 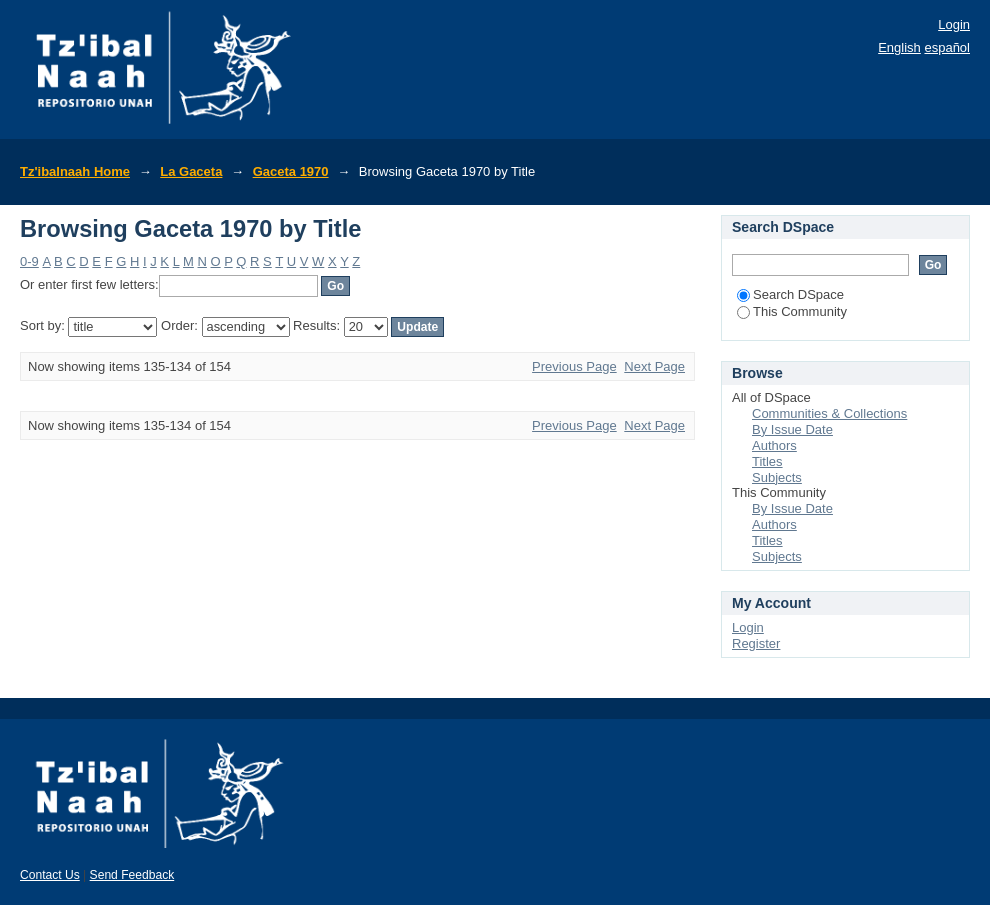 I want to click on 0-9, so click(x=29, y=261).